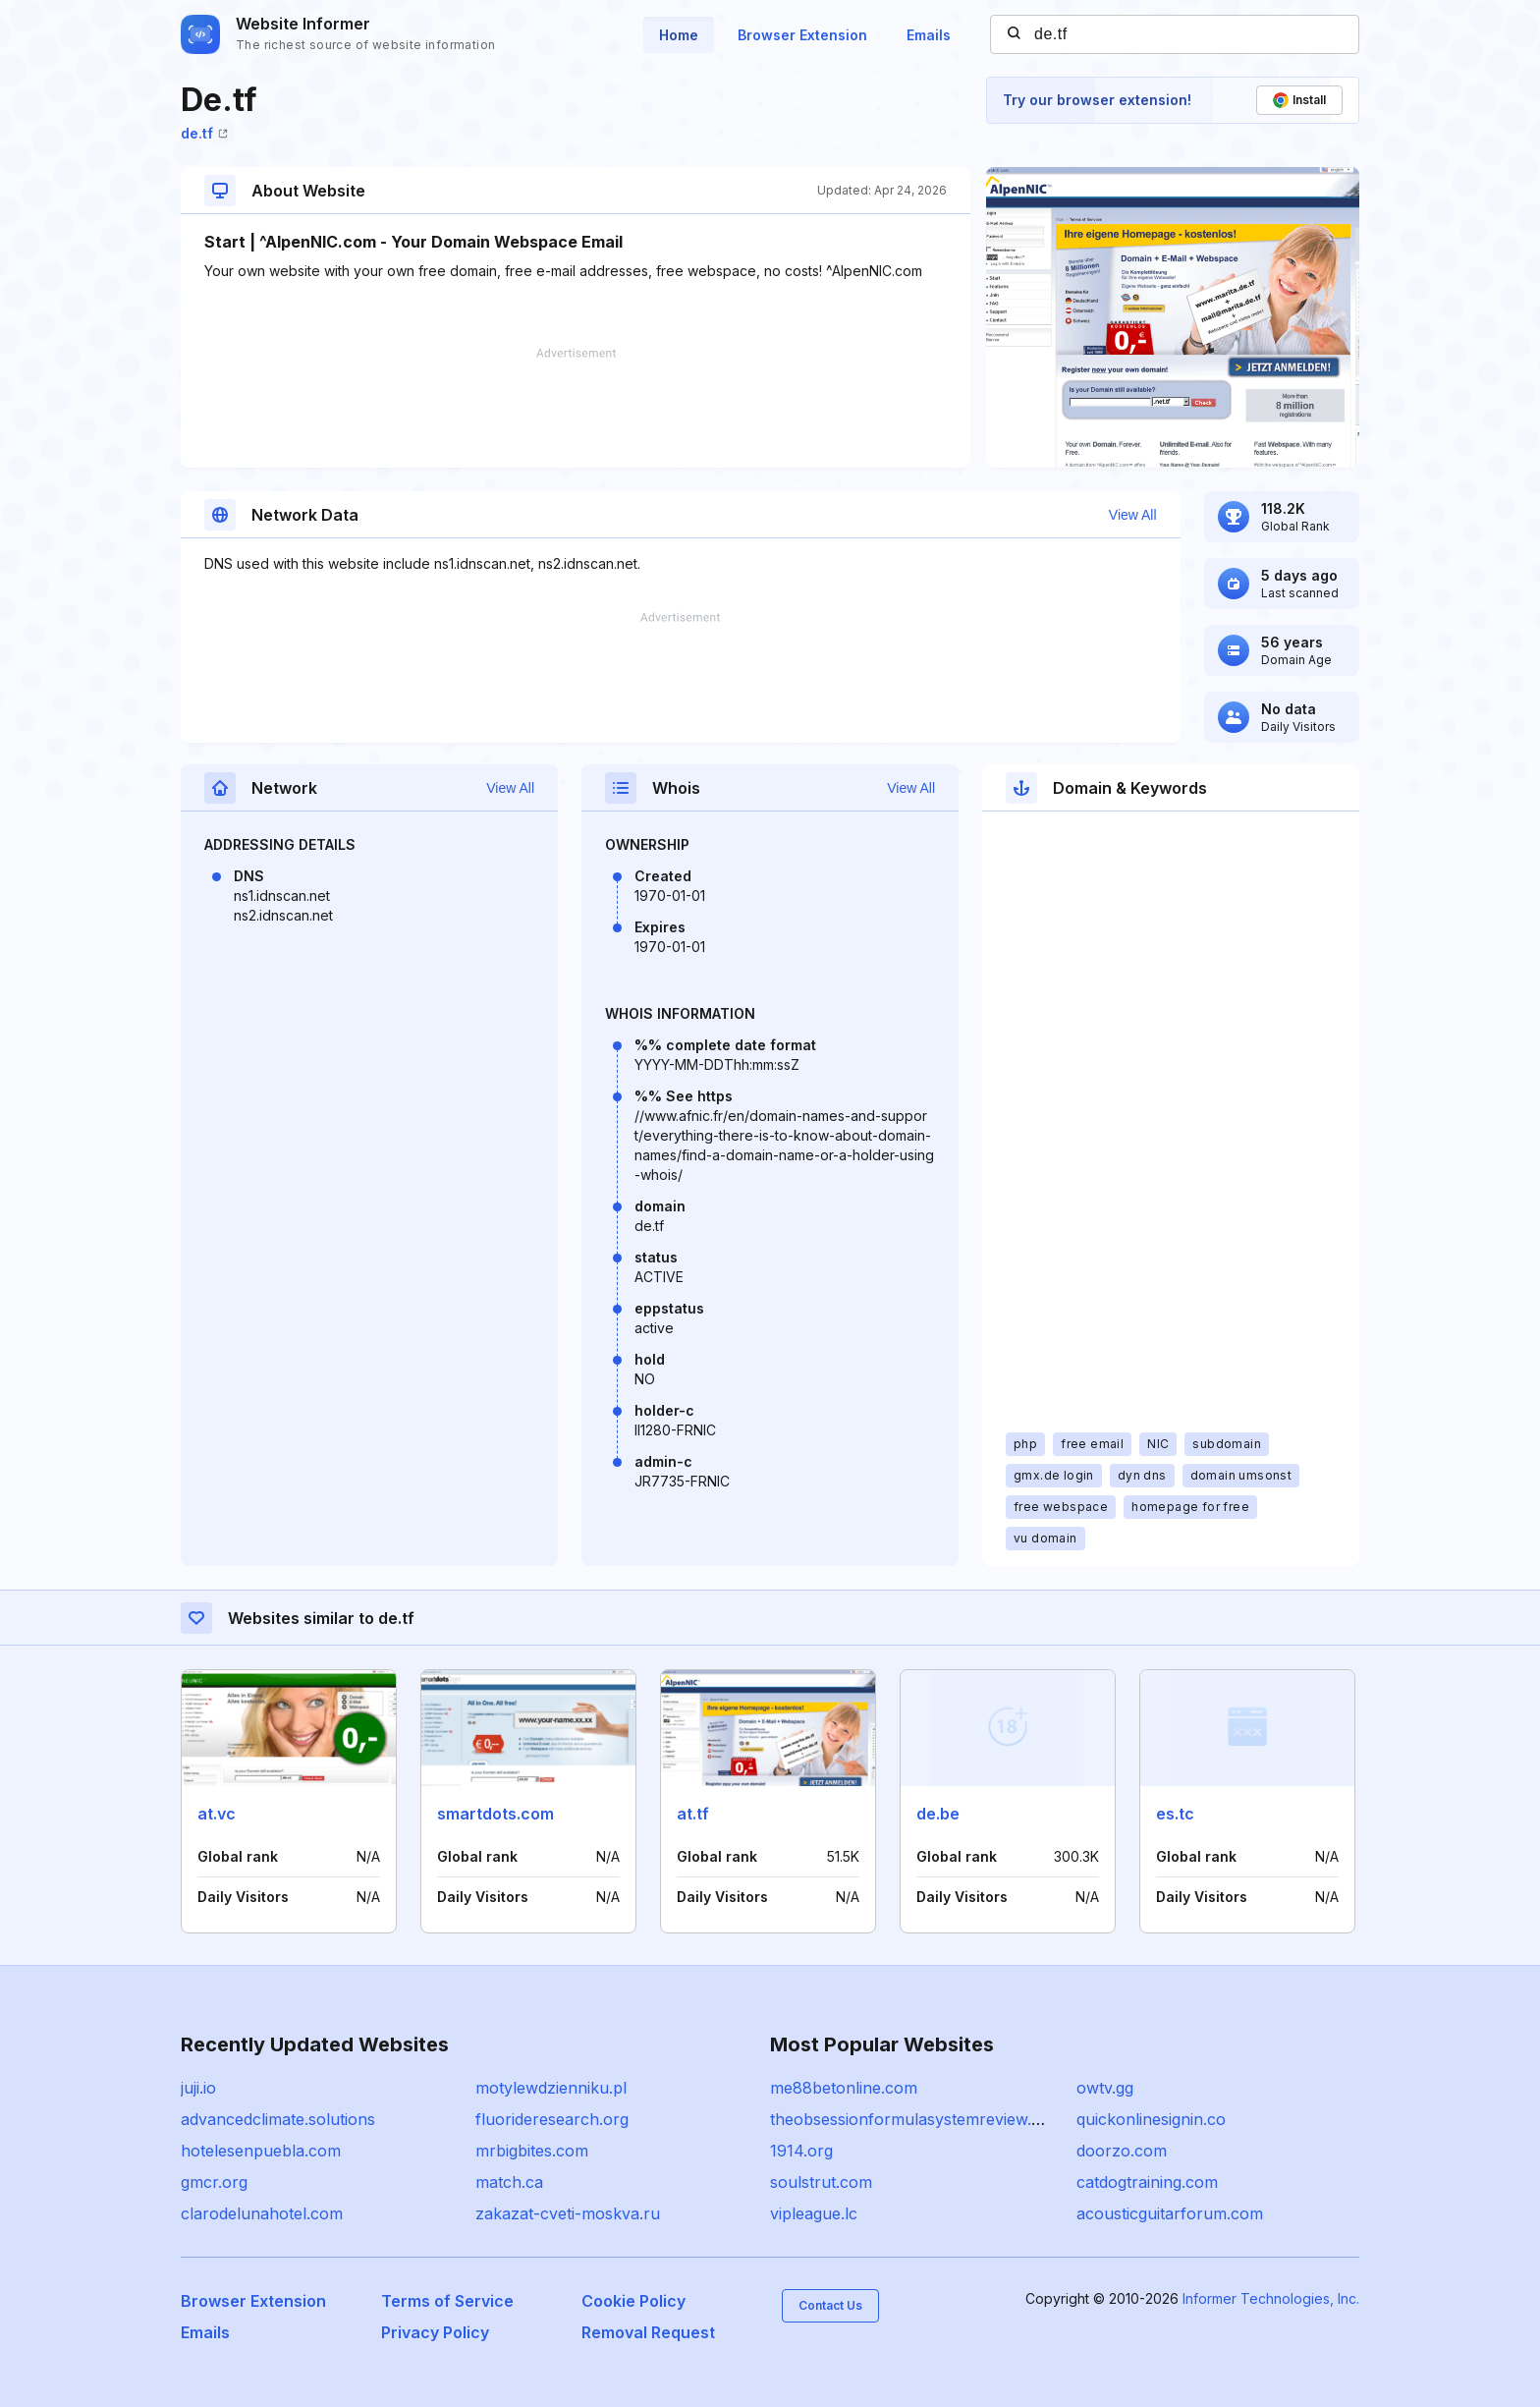 Image resolution: width=1540 pixels, height=2407 pixels. I want to click on Privacy Policy, so click(435, 2332).